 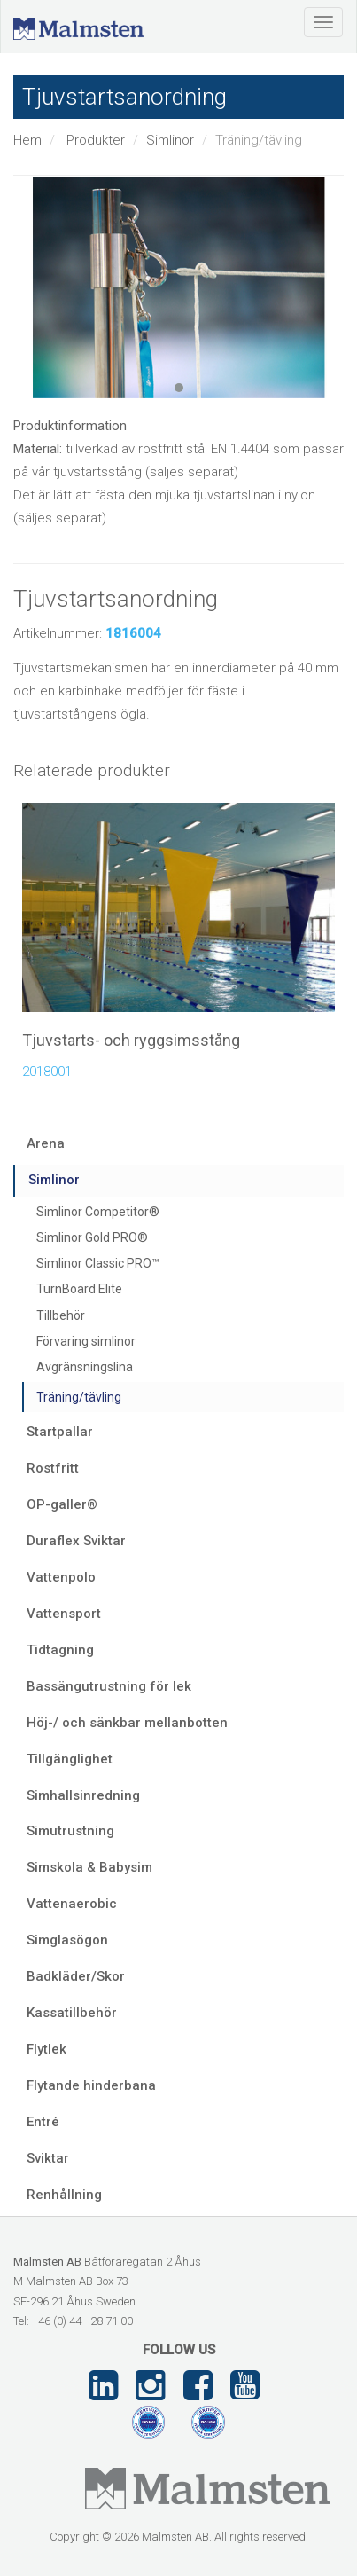 What do you see at coordinates (79, 1289) in the screenshot?
I see `TurnBoard Elite` at bounding box center [79, 1289].